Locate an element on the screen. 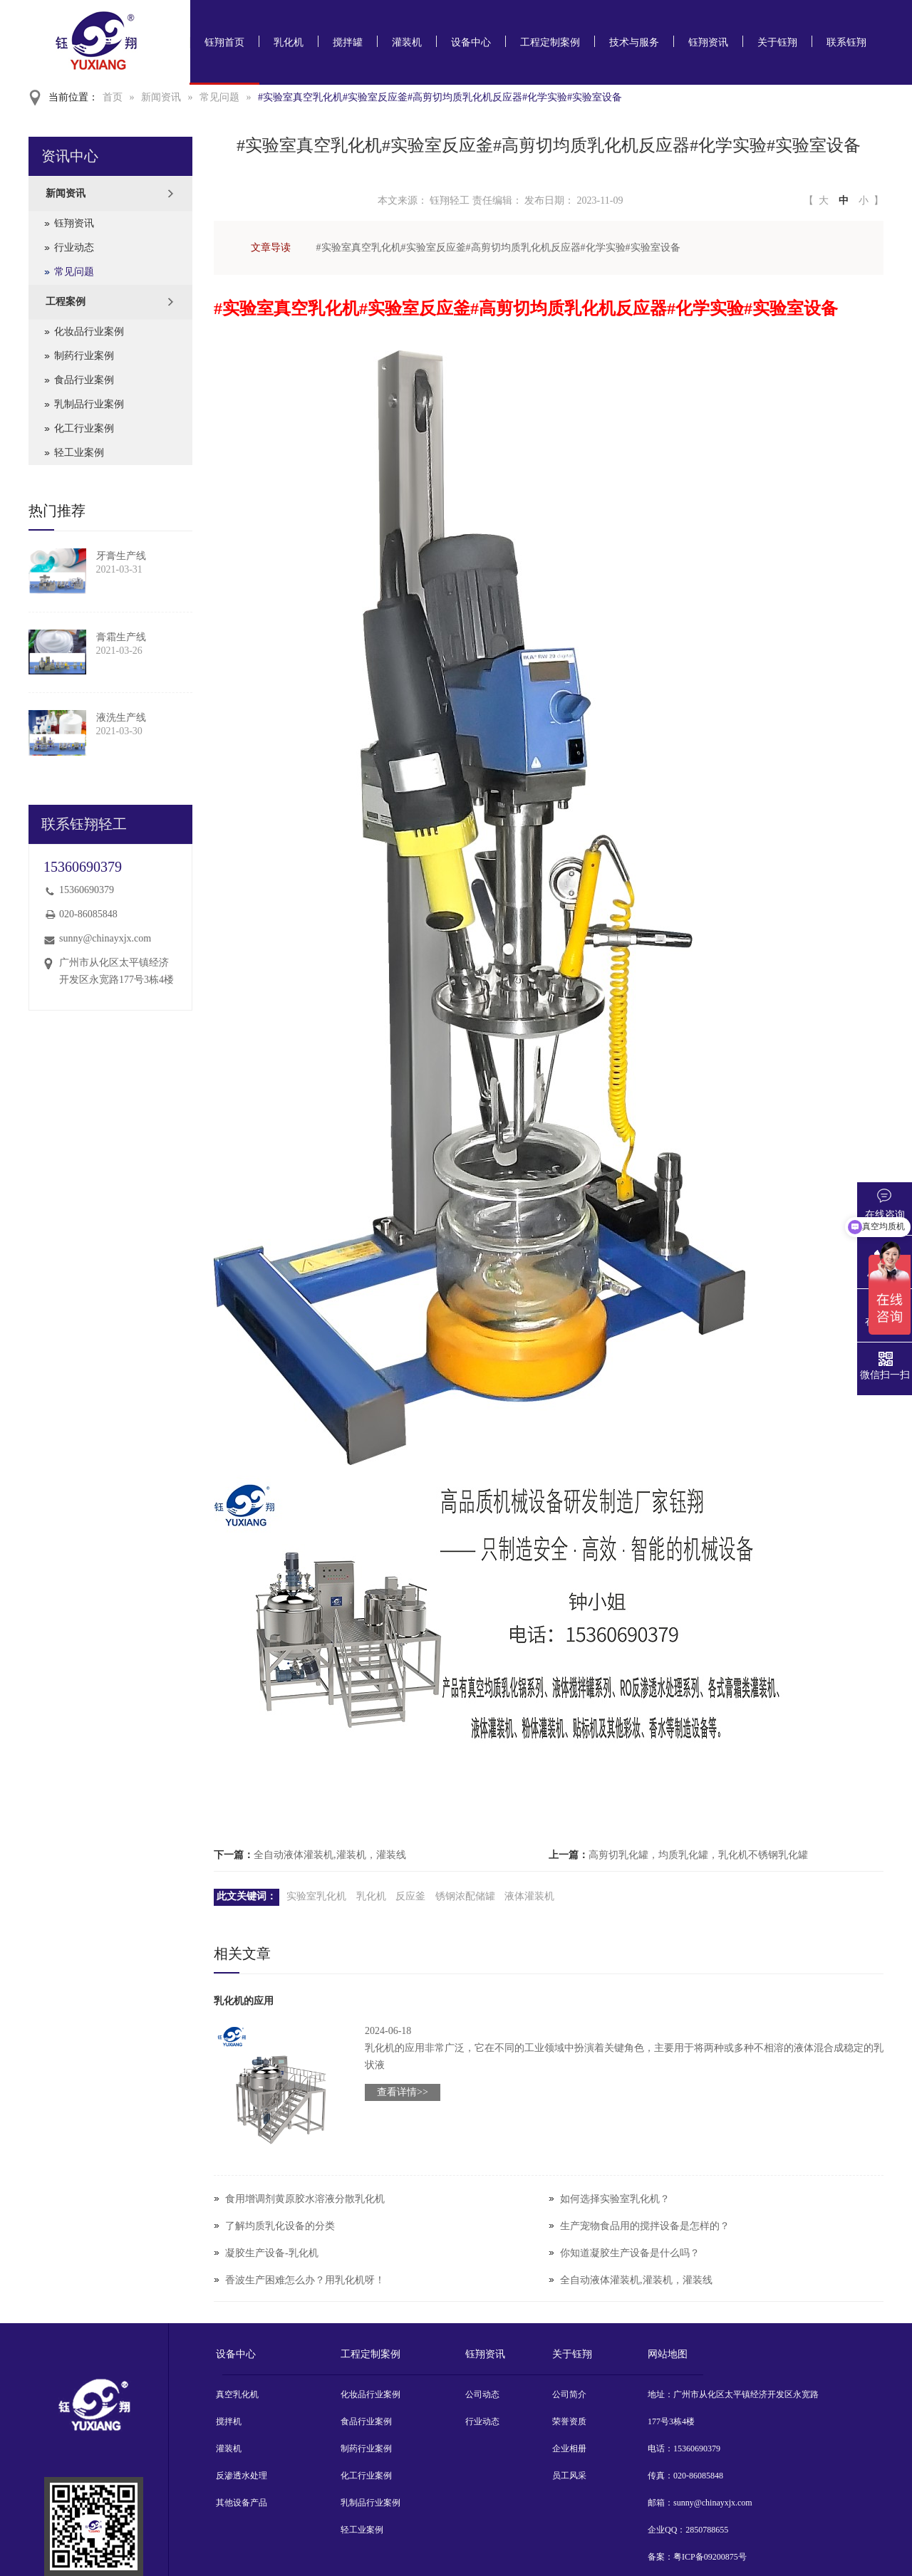  技术与服务 is located at coordinates (634, 42).